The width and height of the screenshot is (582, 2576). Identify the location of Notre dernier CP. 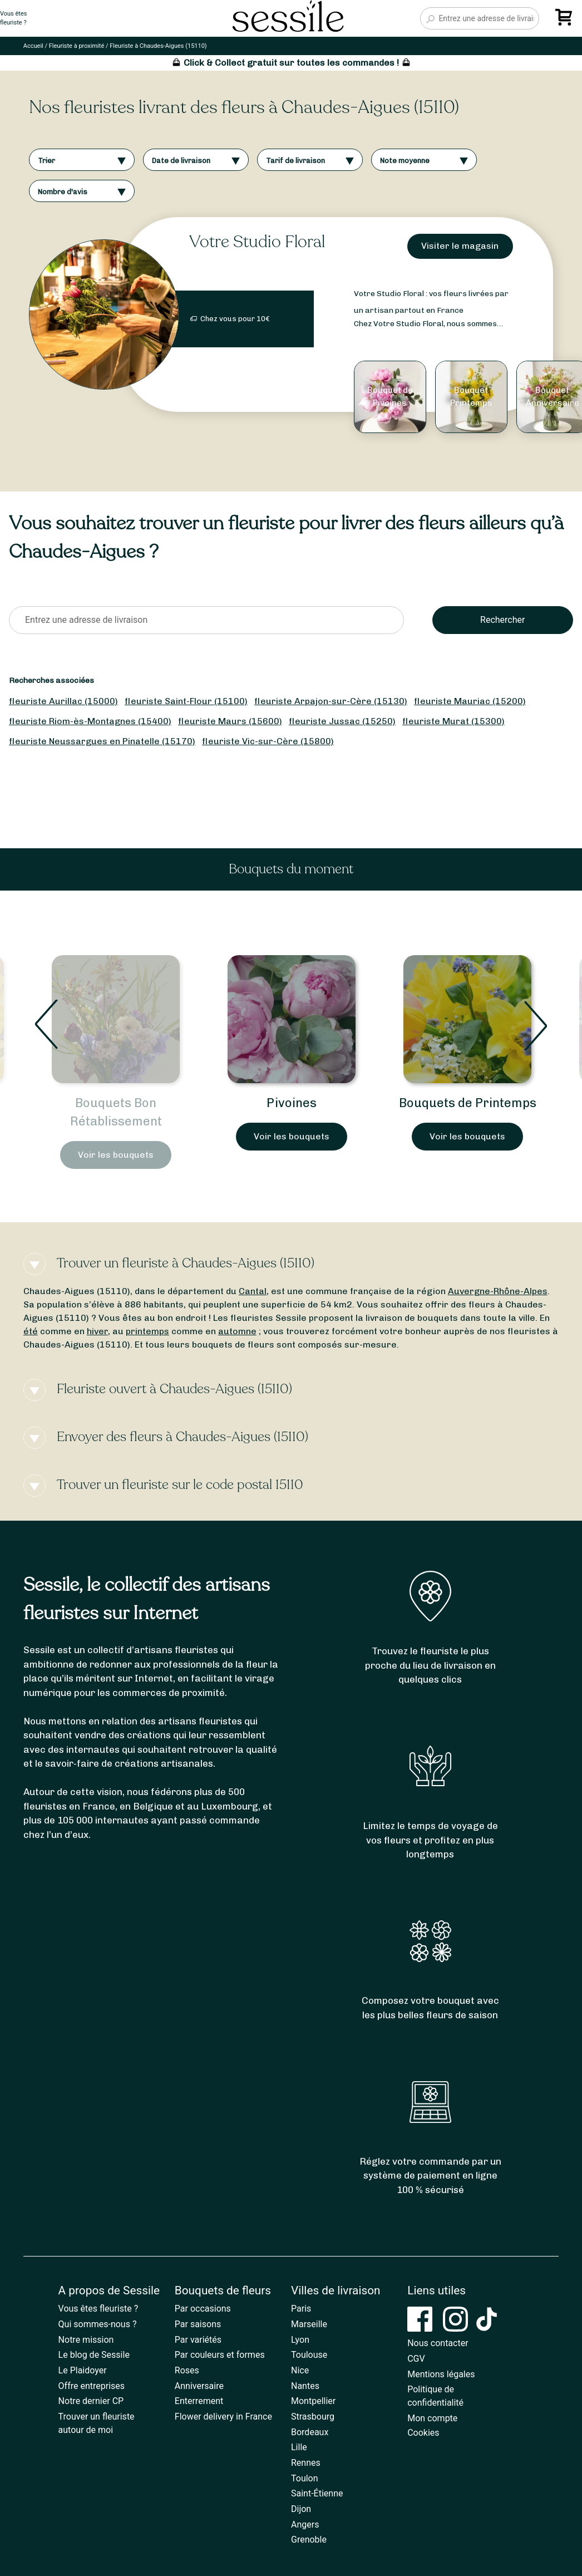
(91, 2401).